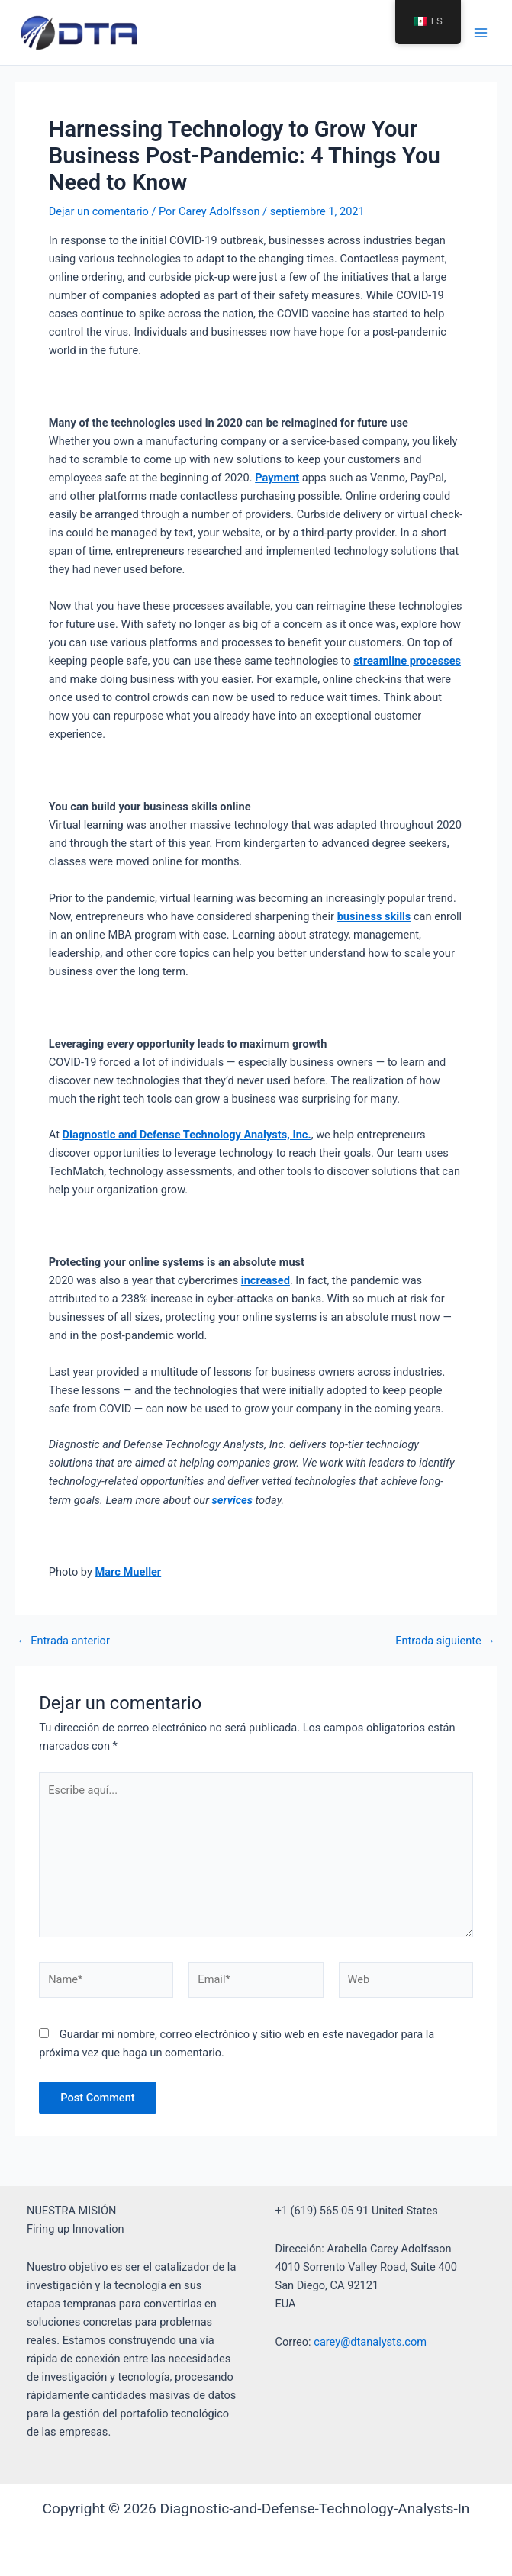 This screenshot has width=512, height=2576. I want to click on Entrada anterior, so click(63, 1641).